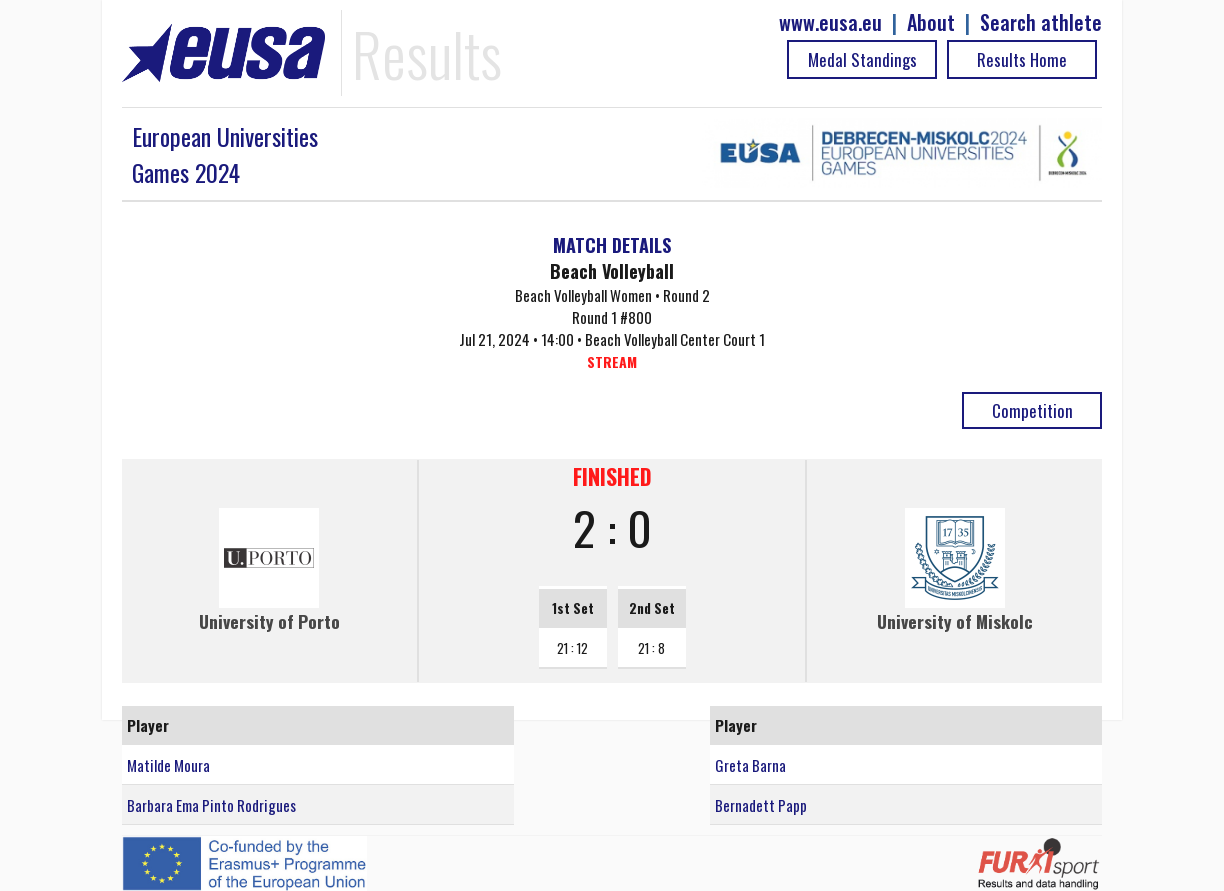  What do you see at coordinates (1041, 22) in the screenshot?
I see `Search athlete` at bounding box center [1041, 22].